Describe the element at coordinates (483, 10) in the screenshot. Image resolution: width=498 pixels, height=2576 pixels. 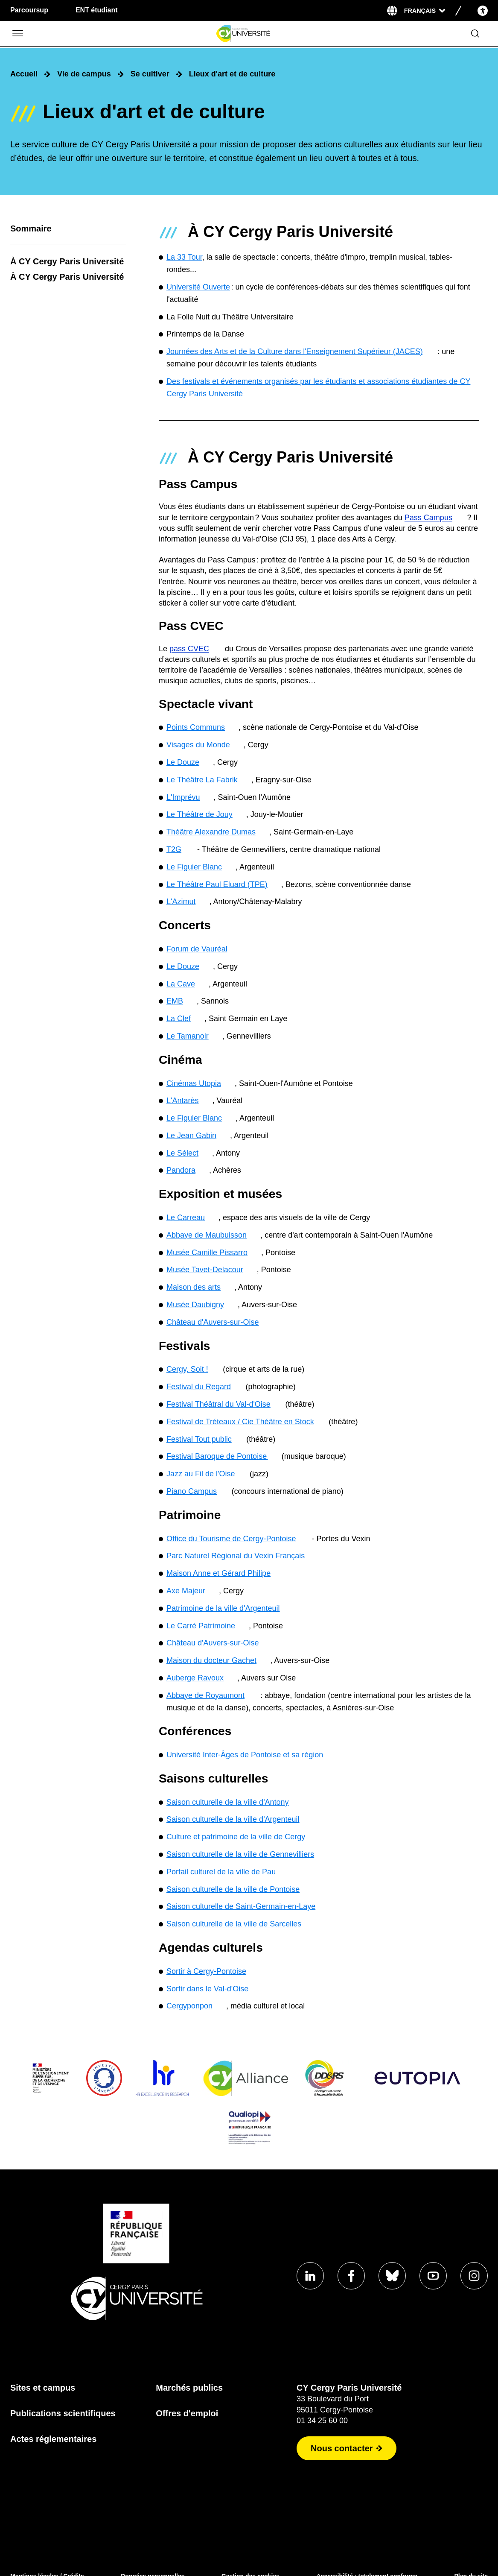
I see `[Open the accessibility menu]` at that location.